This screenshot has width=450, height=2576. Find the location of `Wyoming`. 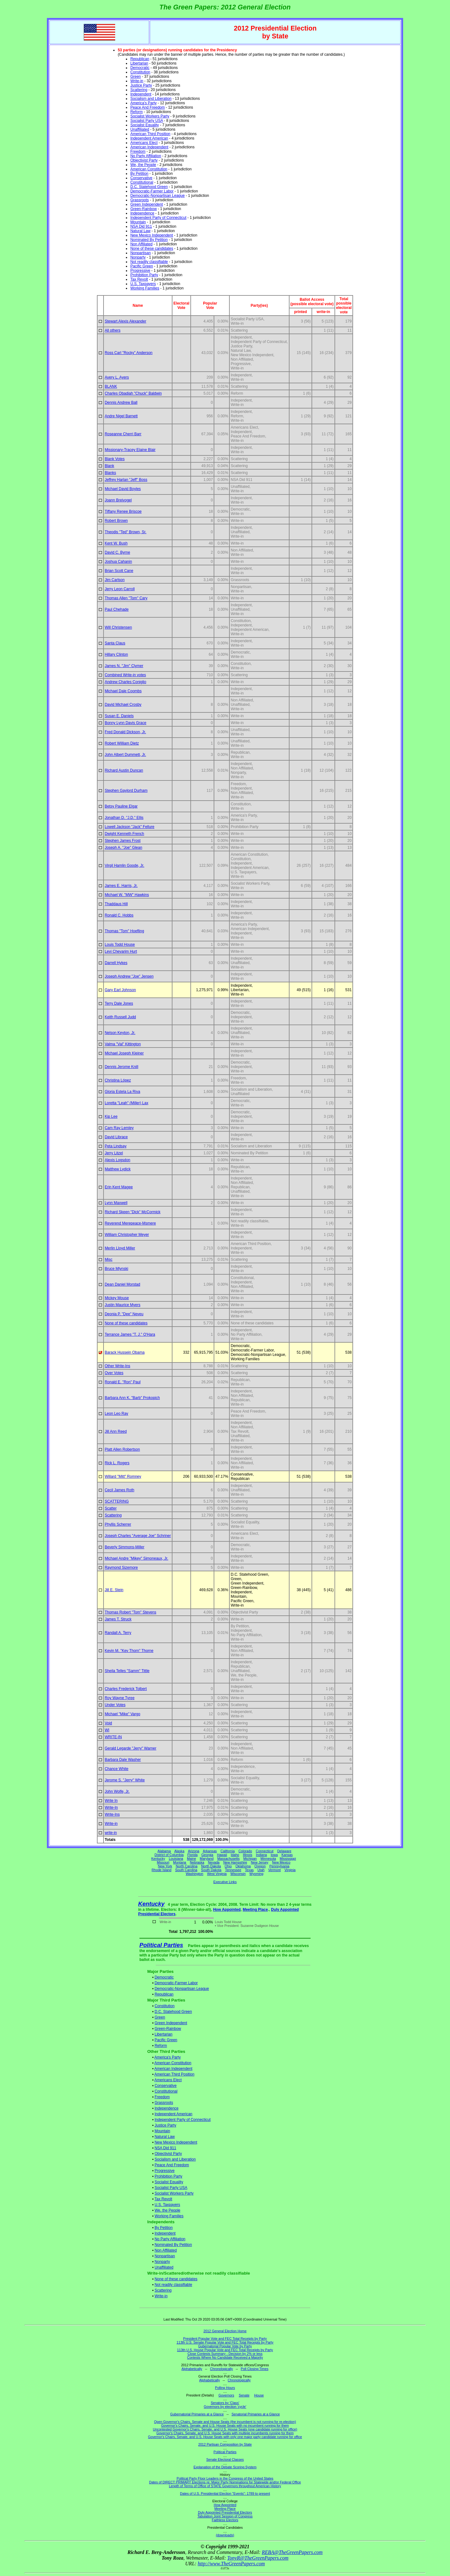

Wyoming is located at coordinates (256, 1874).